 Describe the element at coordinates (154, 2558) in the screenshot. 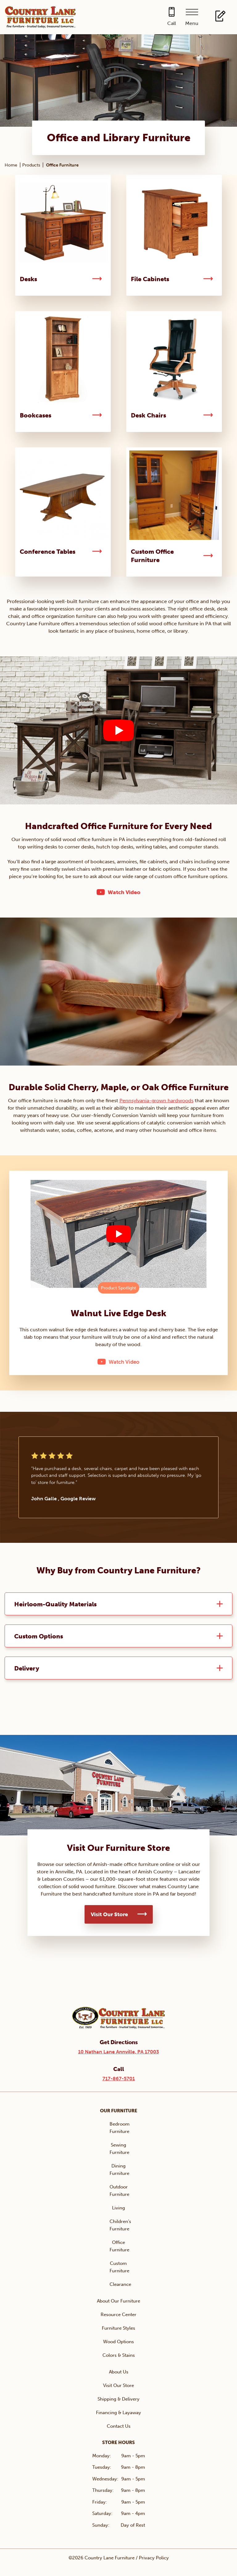

I see `Privacy Policy` at that location.